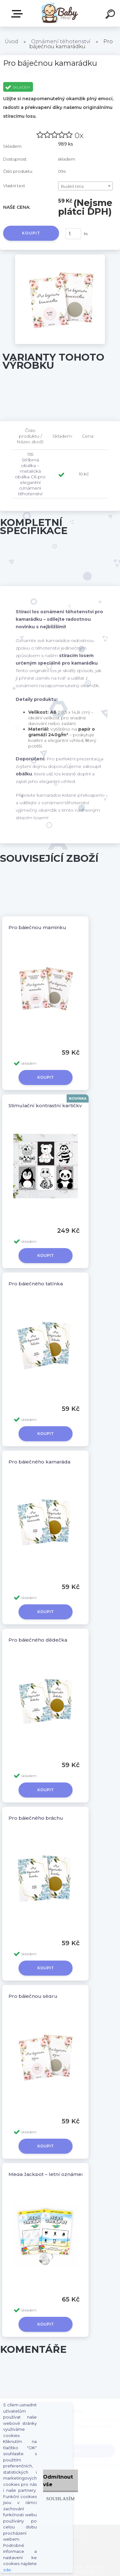 The height and width of the screenshot is (2576, 120). What do you see at coordinates (18, 14) in the screenshot?
I see `ZBOŽÍ` at bounding box center [18, 14].